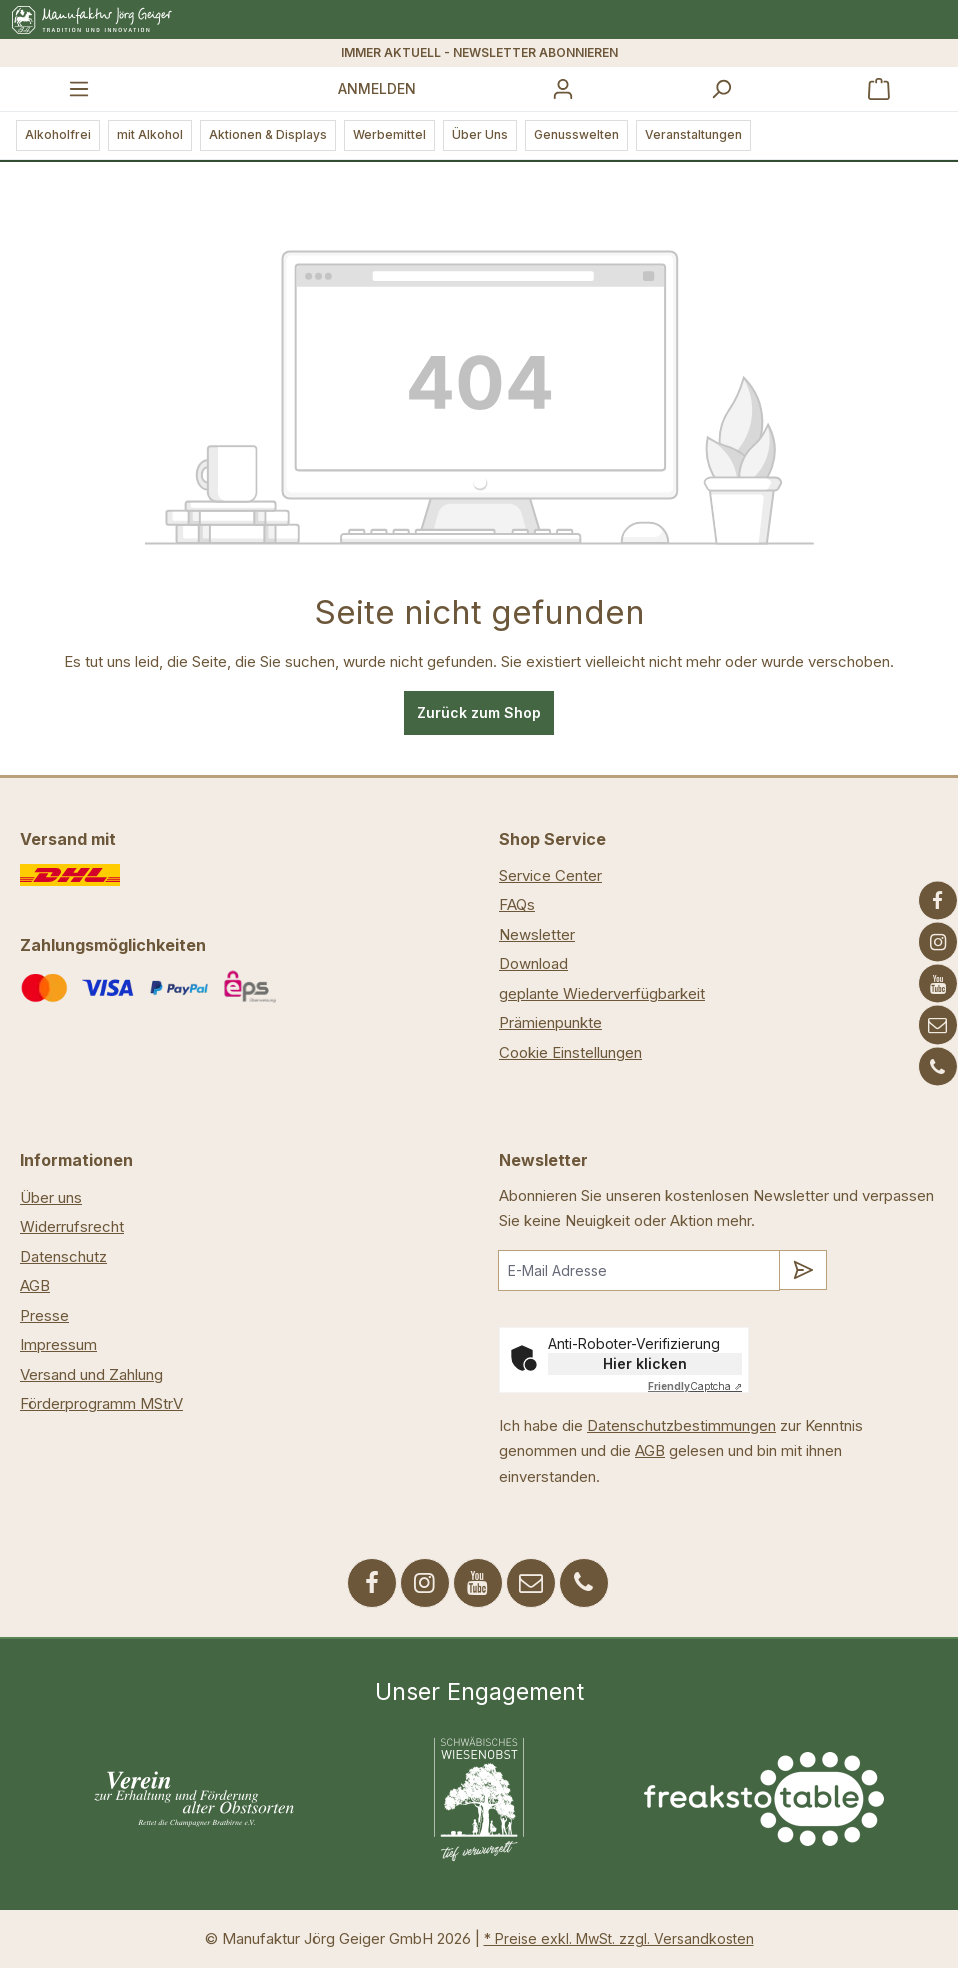 Image resolution: width=958 pixels, height=1968 pixels. Describe the element at coordinates (72, 1226) in the screenshot. I see `Widerrufsrecht` at that location.